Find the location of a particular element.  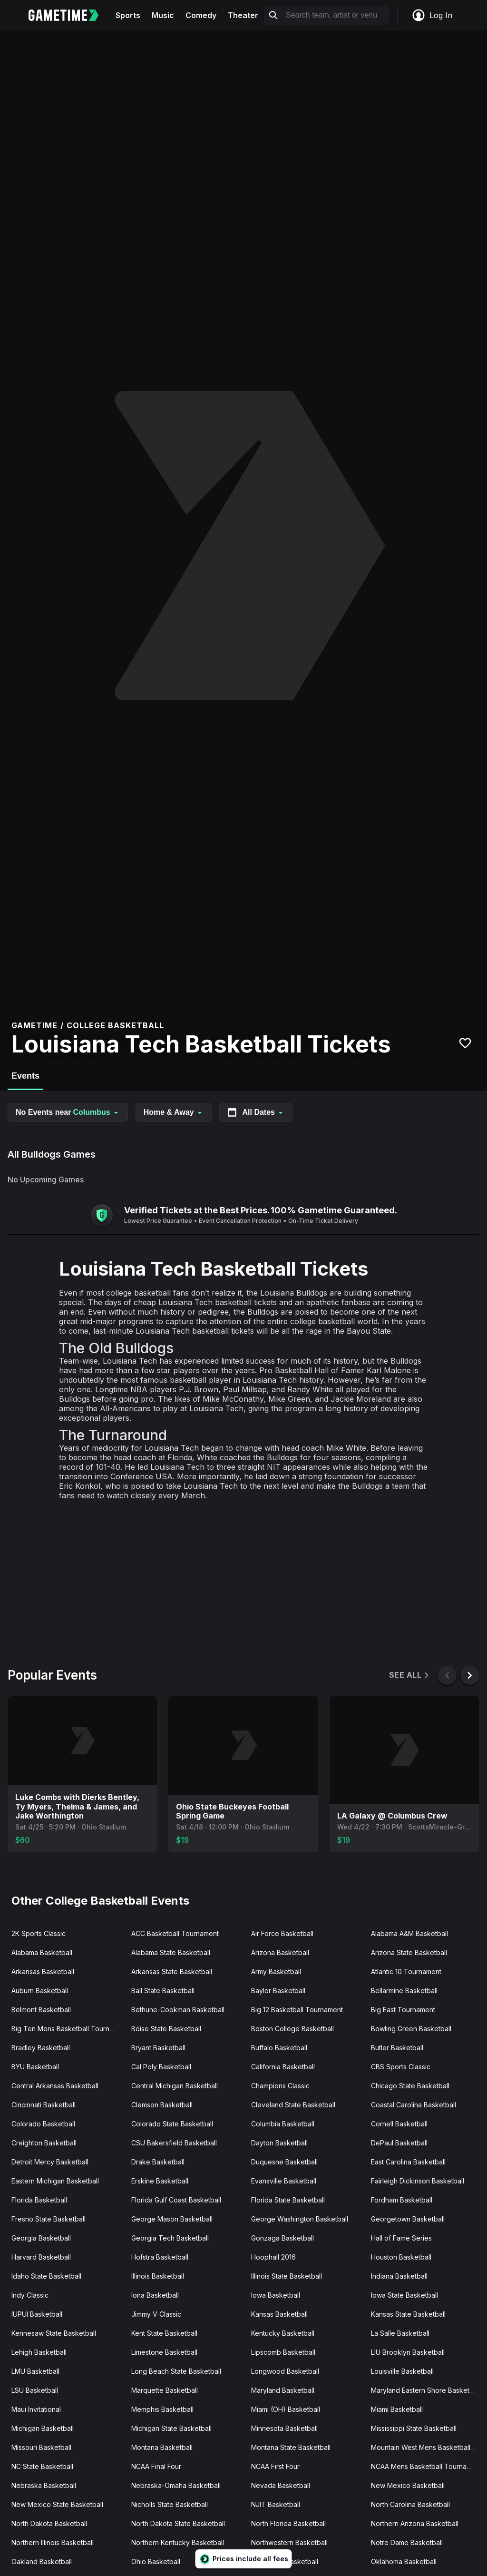

Kentucky Basketball is located at coordinates (282, 2333).